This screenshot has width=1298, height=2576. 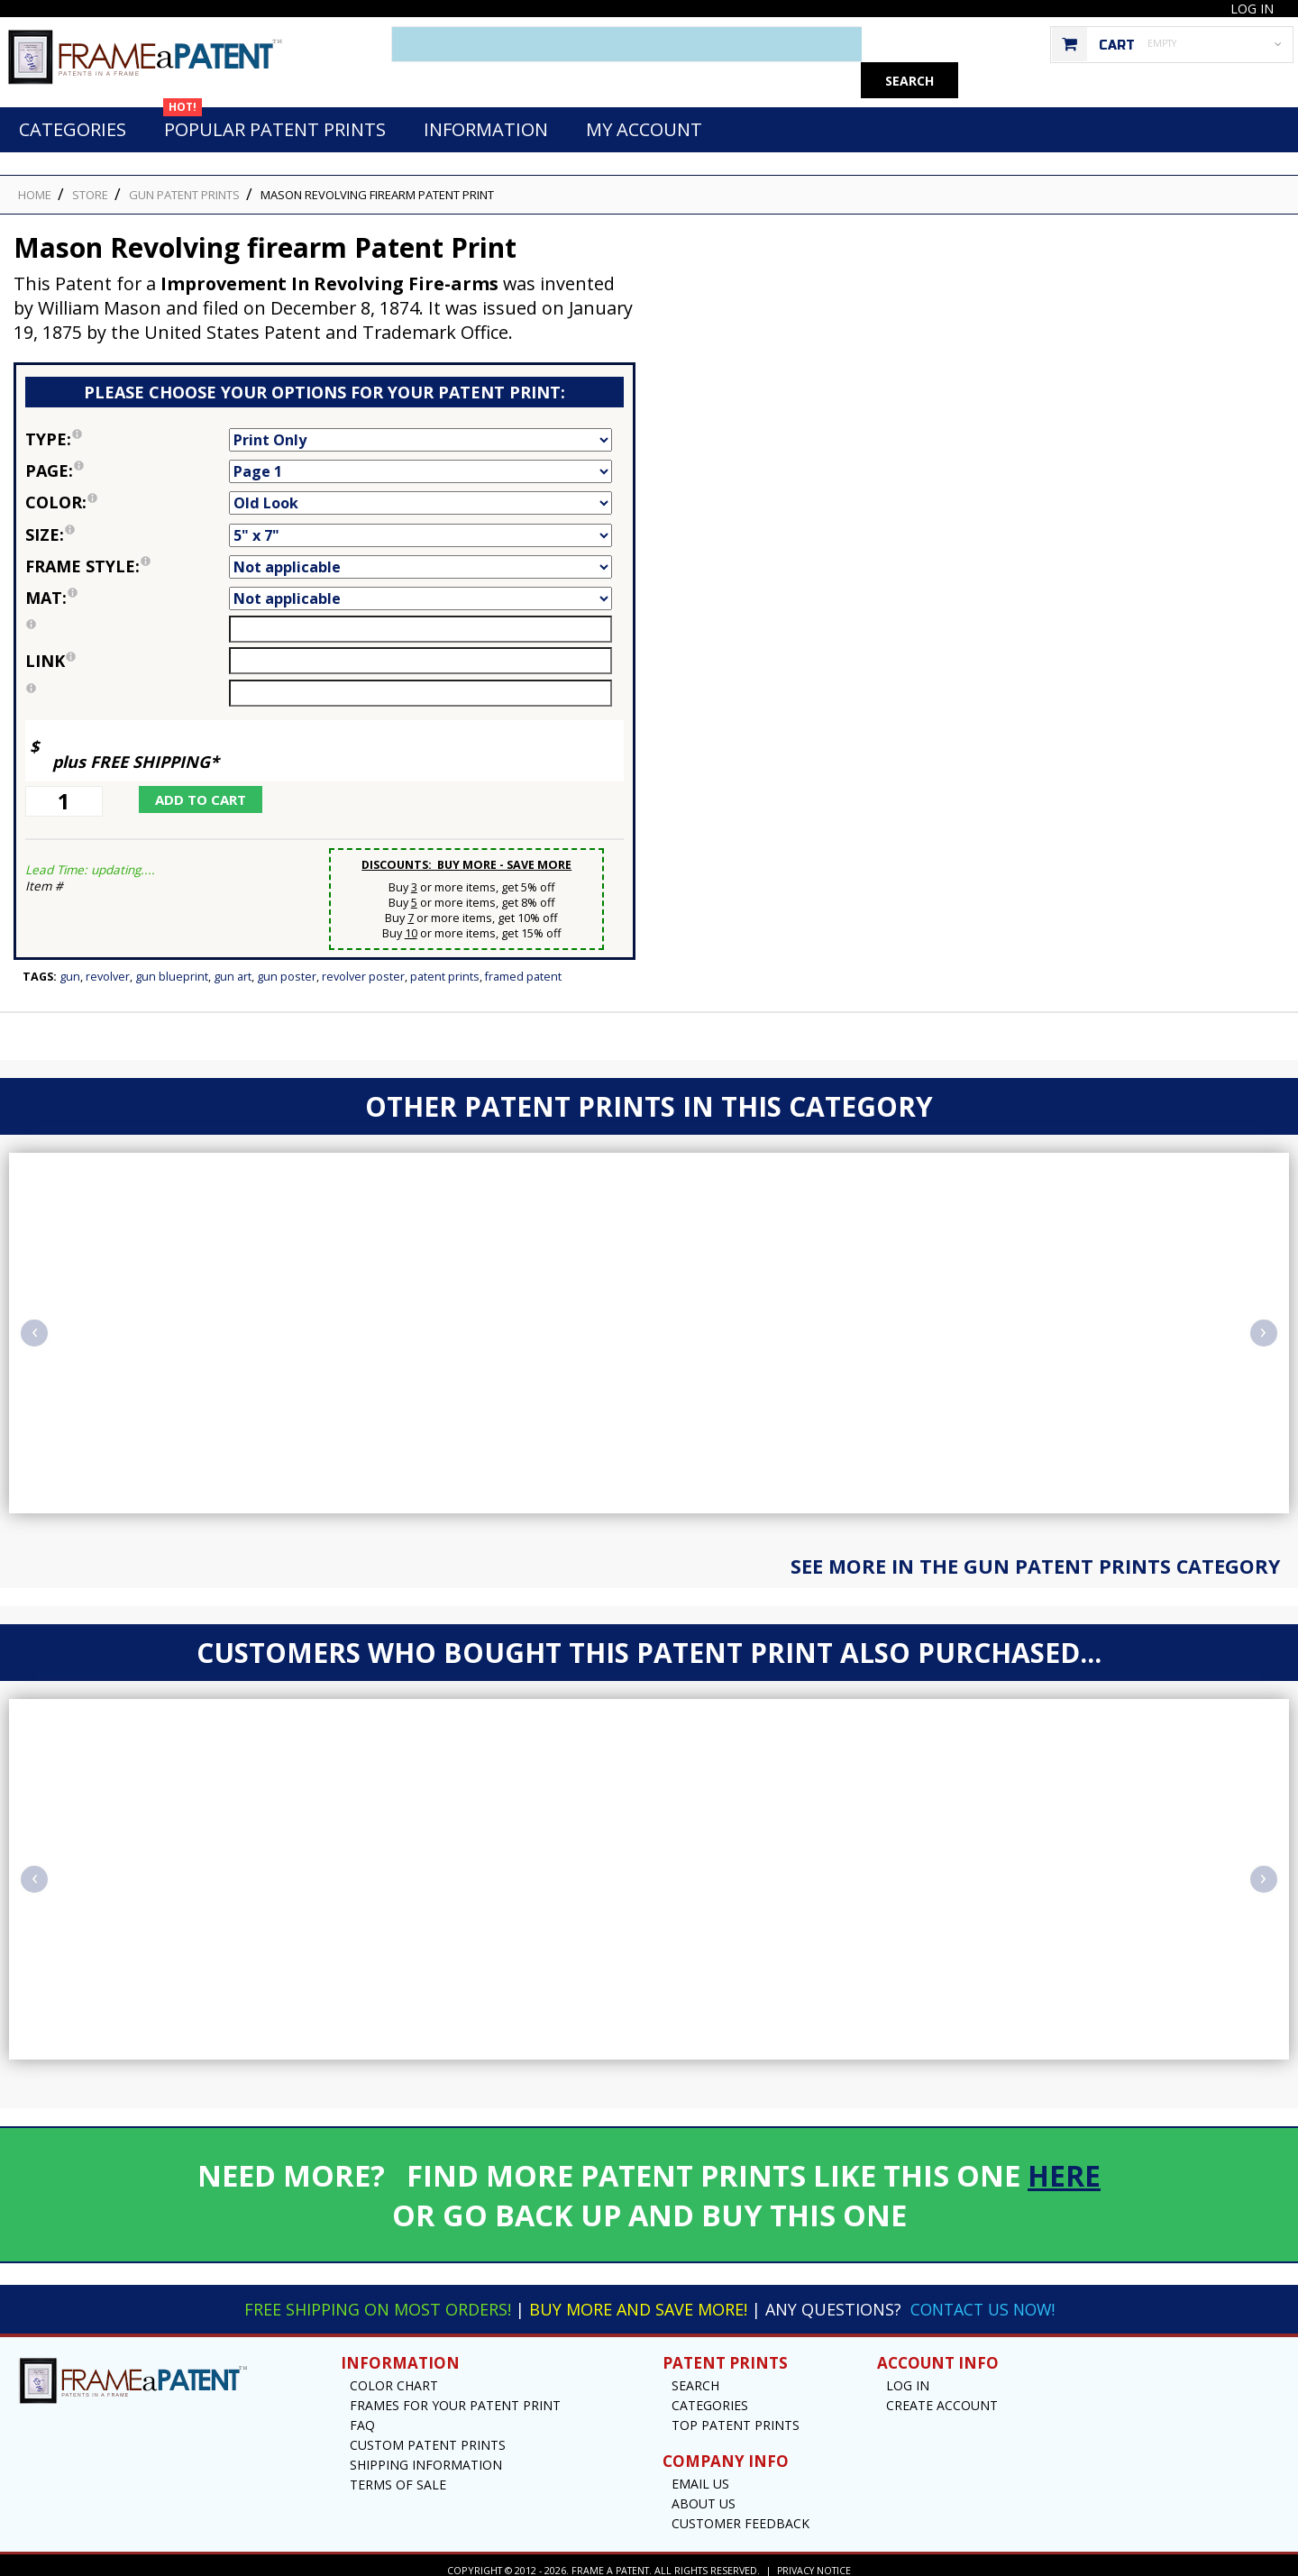 I want to click on My Account, so click(x=644, y=119).